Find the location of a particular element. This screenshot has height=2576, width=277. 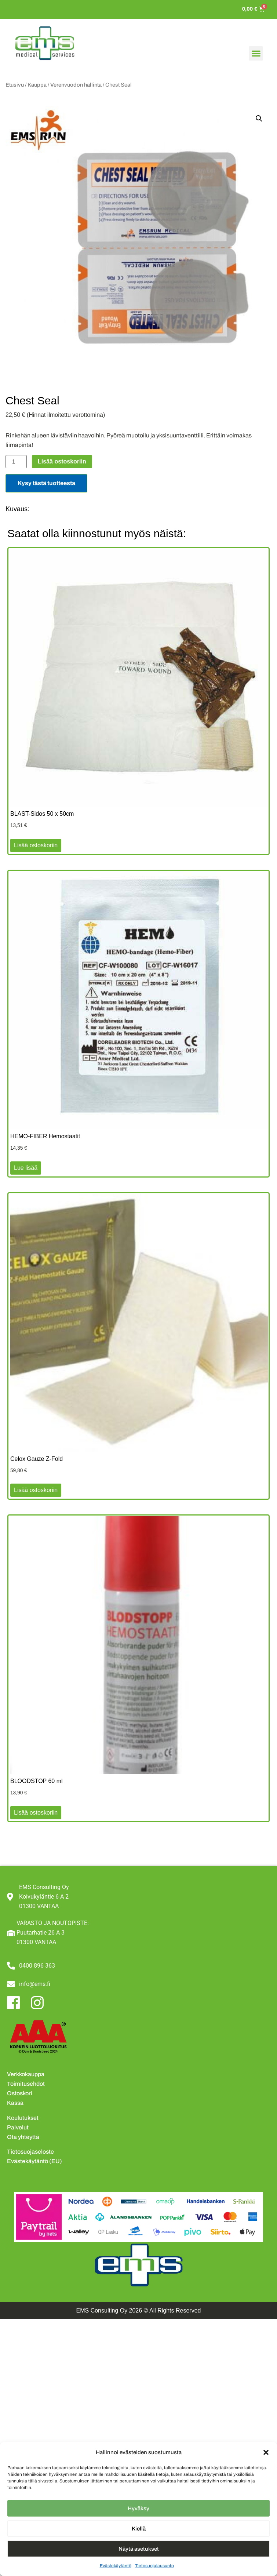

Palvelut is located at coordinates (18, 2127).